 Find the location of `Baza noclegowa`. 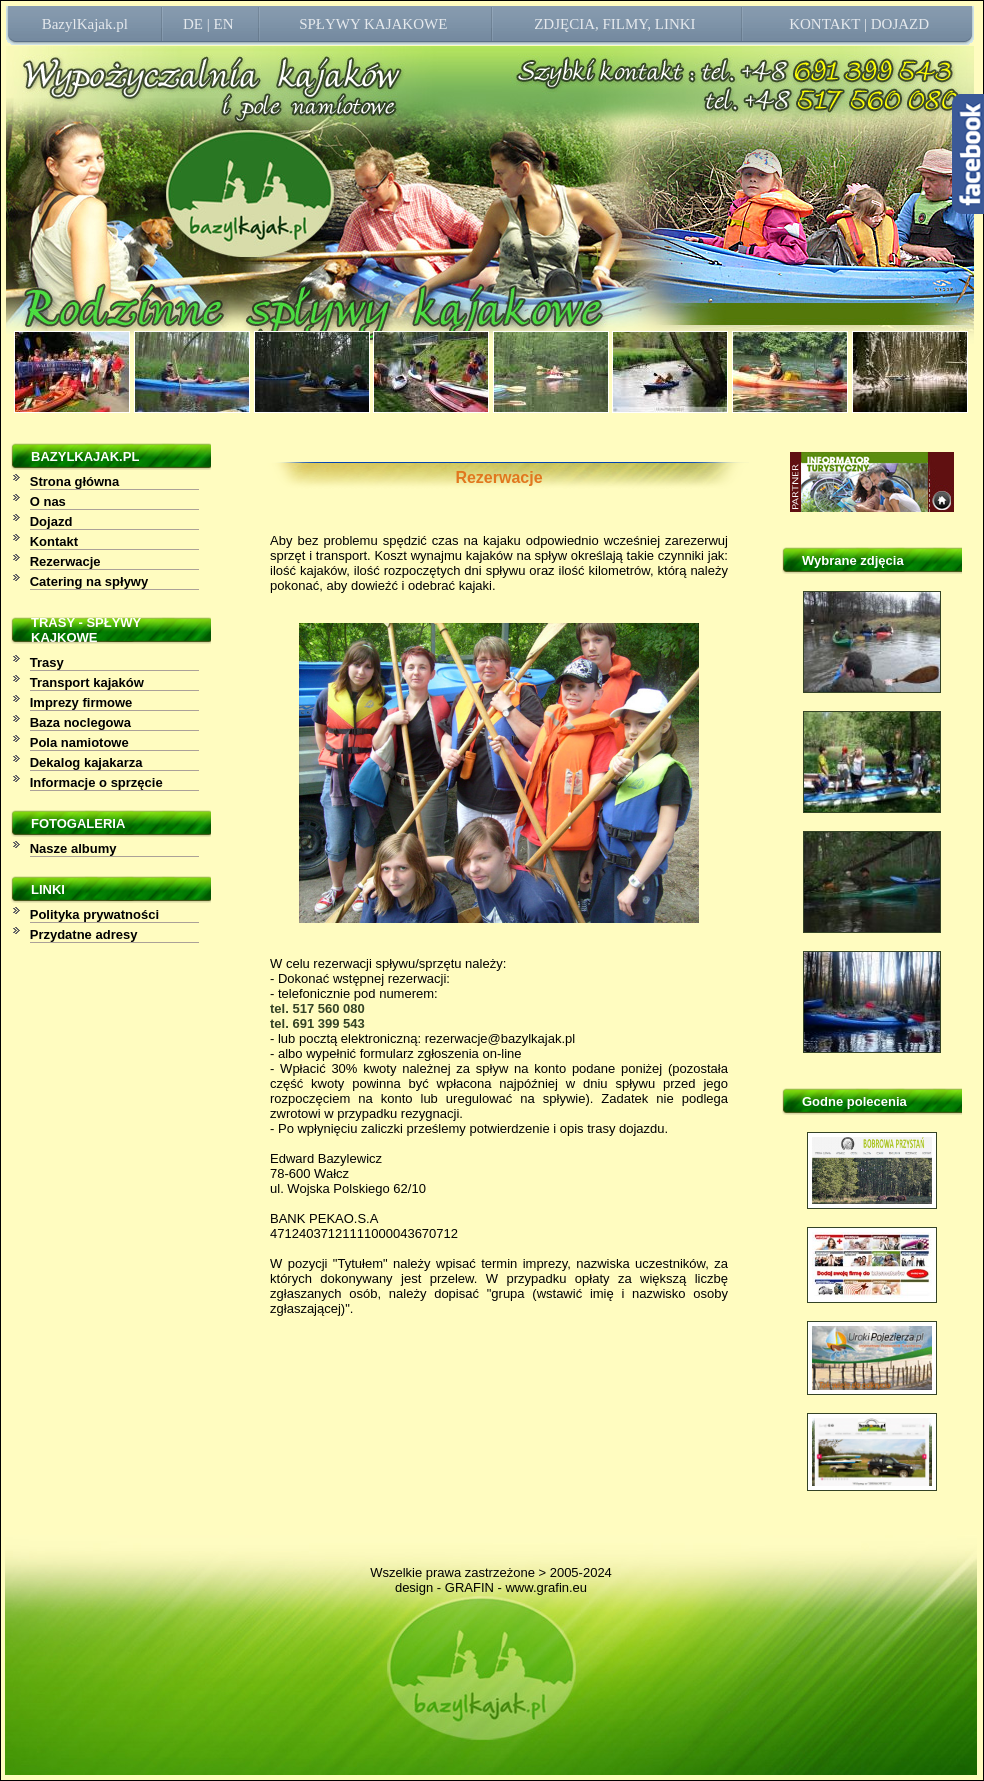

Baza noclegowa is located at coordinates (80, 722).